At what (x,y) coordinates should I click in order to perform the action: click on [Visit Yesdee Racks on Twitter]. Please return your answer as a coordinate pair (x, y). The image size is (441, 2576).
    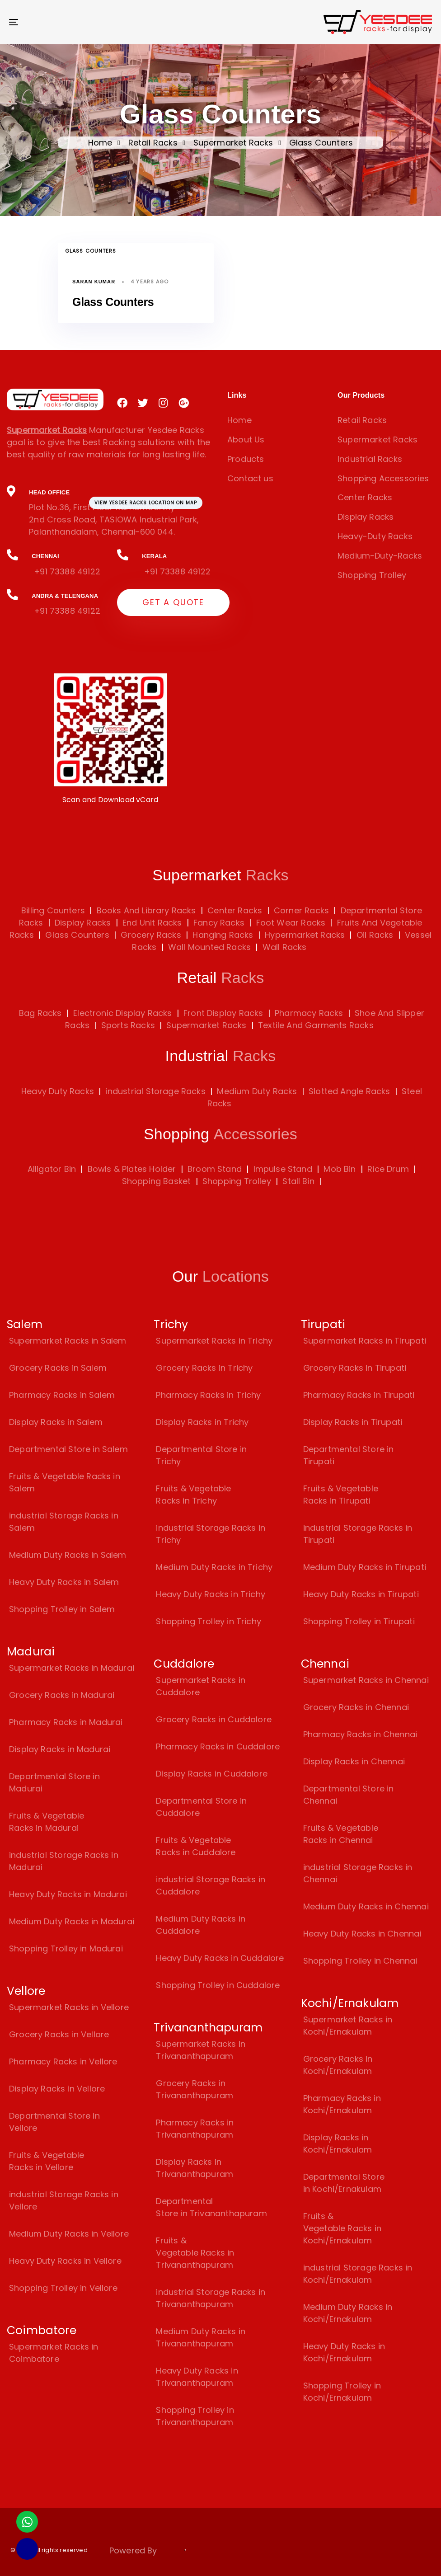
    Looking at the image, I should click on (143, 403).